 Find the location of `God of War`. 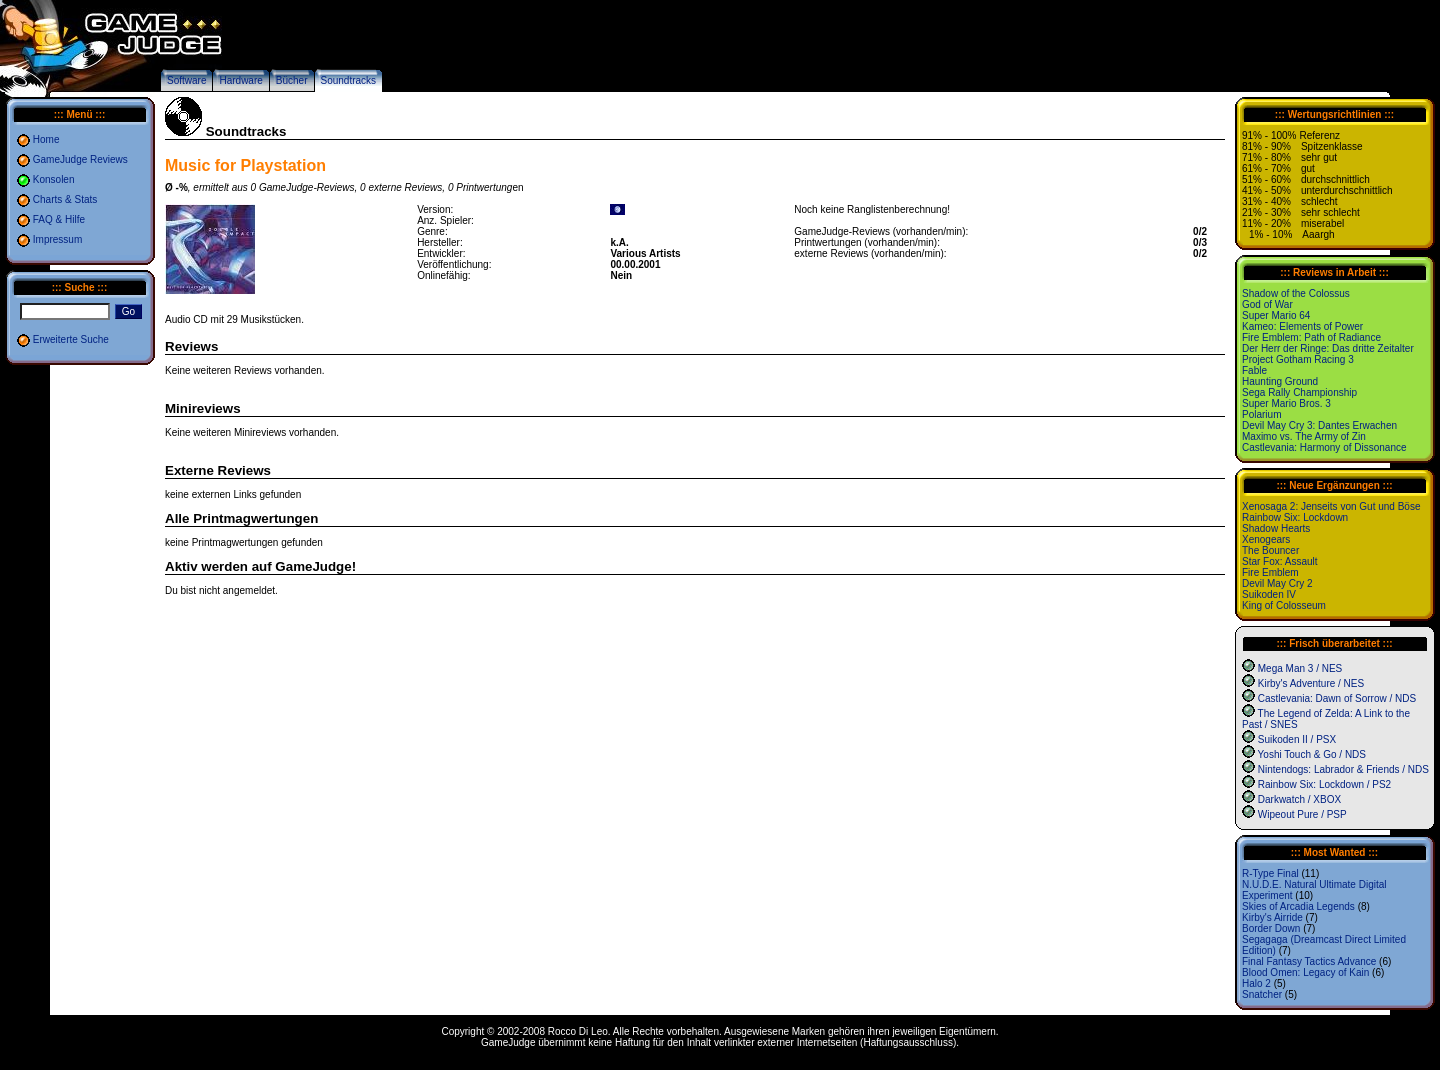

God of War is located at coordinates (1267, 304).